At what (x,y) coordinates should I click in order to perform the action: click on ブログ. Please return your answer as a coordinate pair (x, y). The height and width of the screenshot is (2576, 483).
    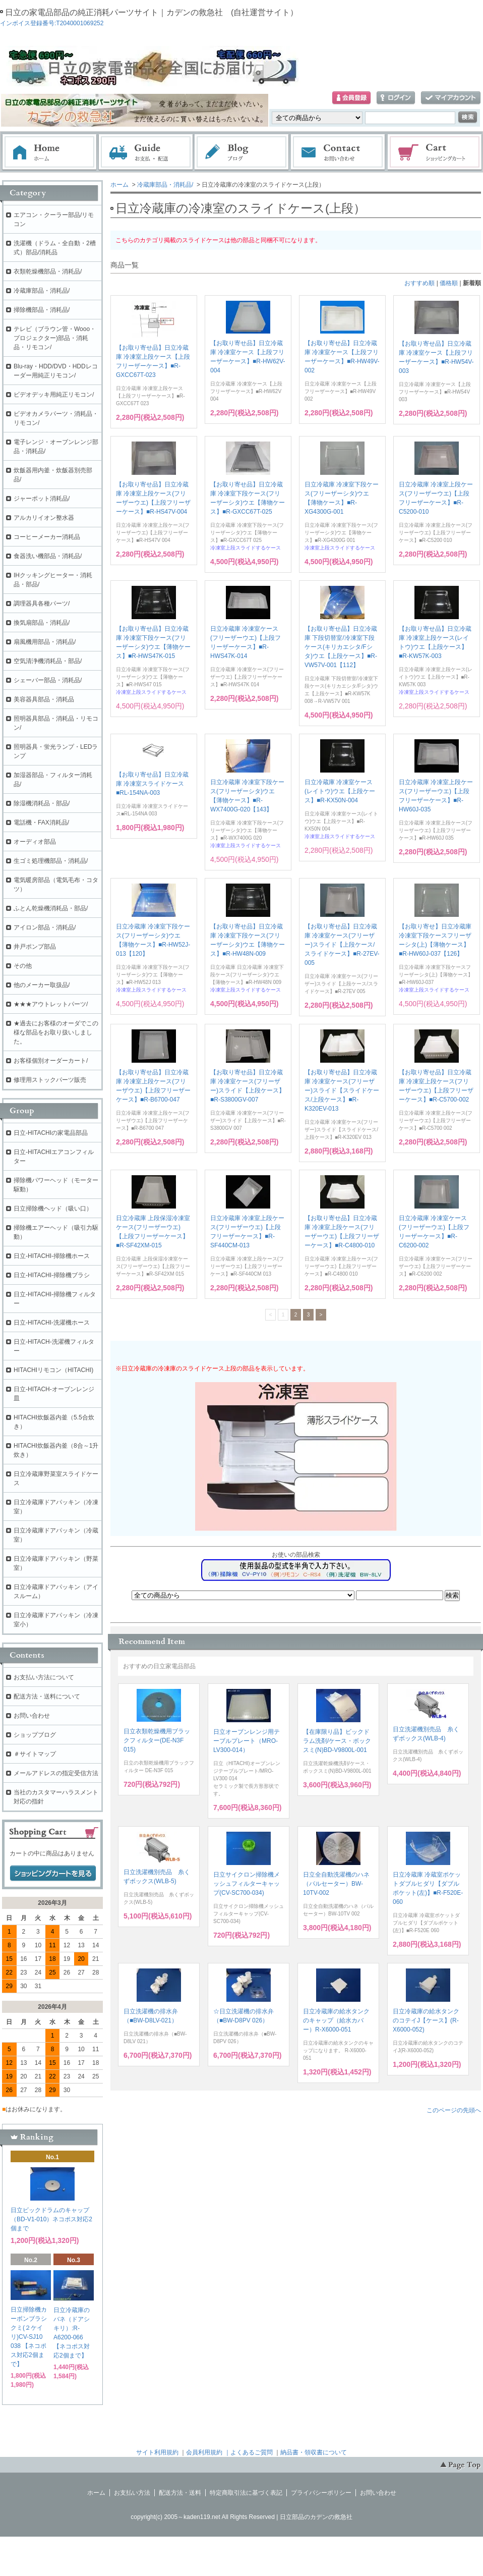
    Looking at the image, I should click on (242, 152).